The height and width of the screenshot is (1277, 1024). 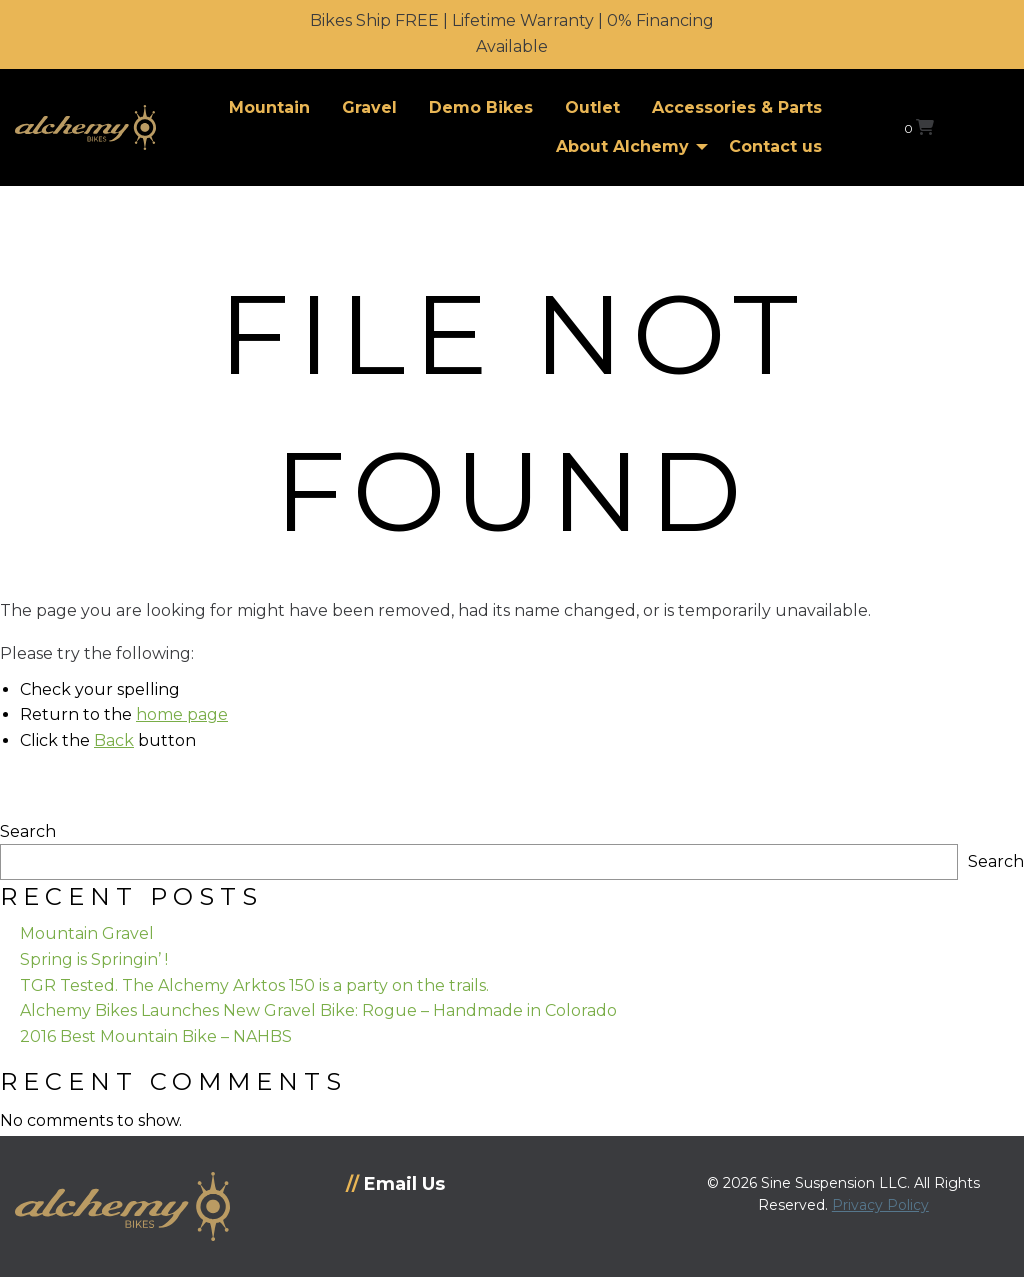 I want to click on Demo Bikes [menuitem], so click(x=481, y=107).